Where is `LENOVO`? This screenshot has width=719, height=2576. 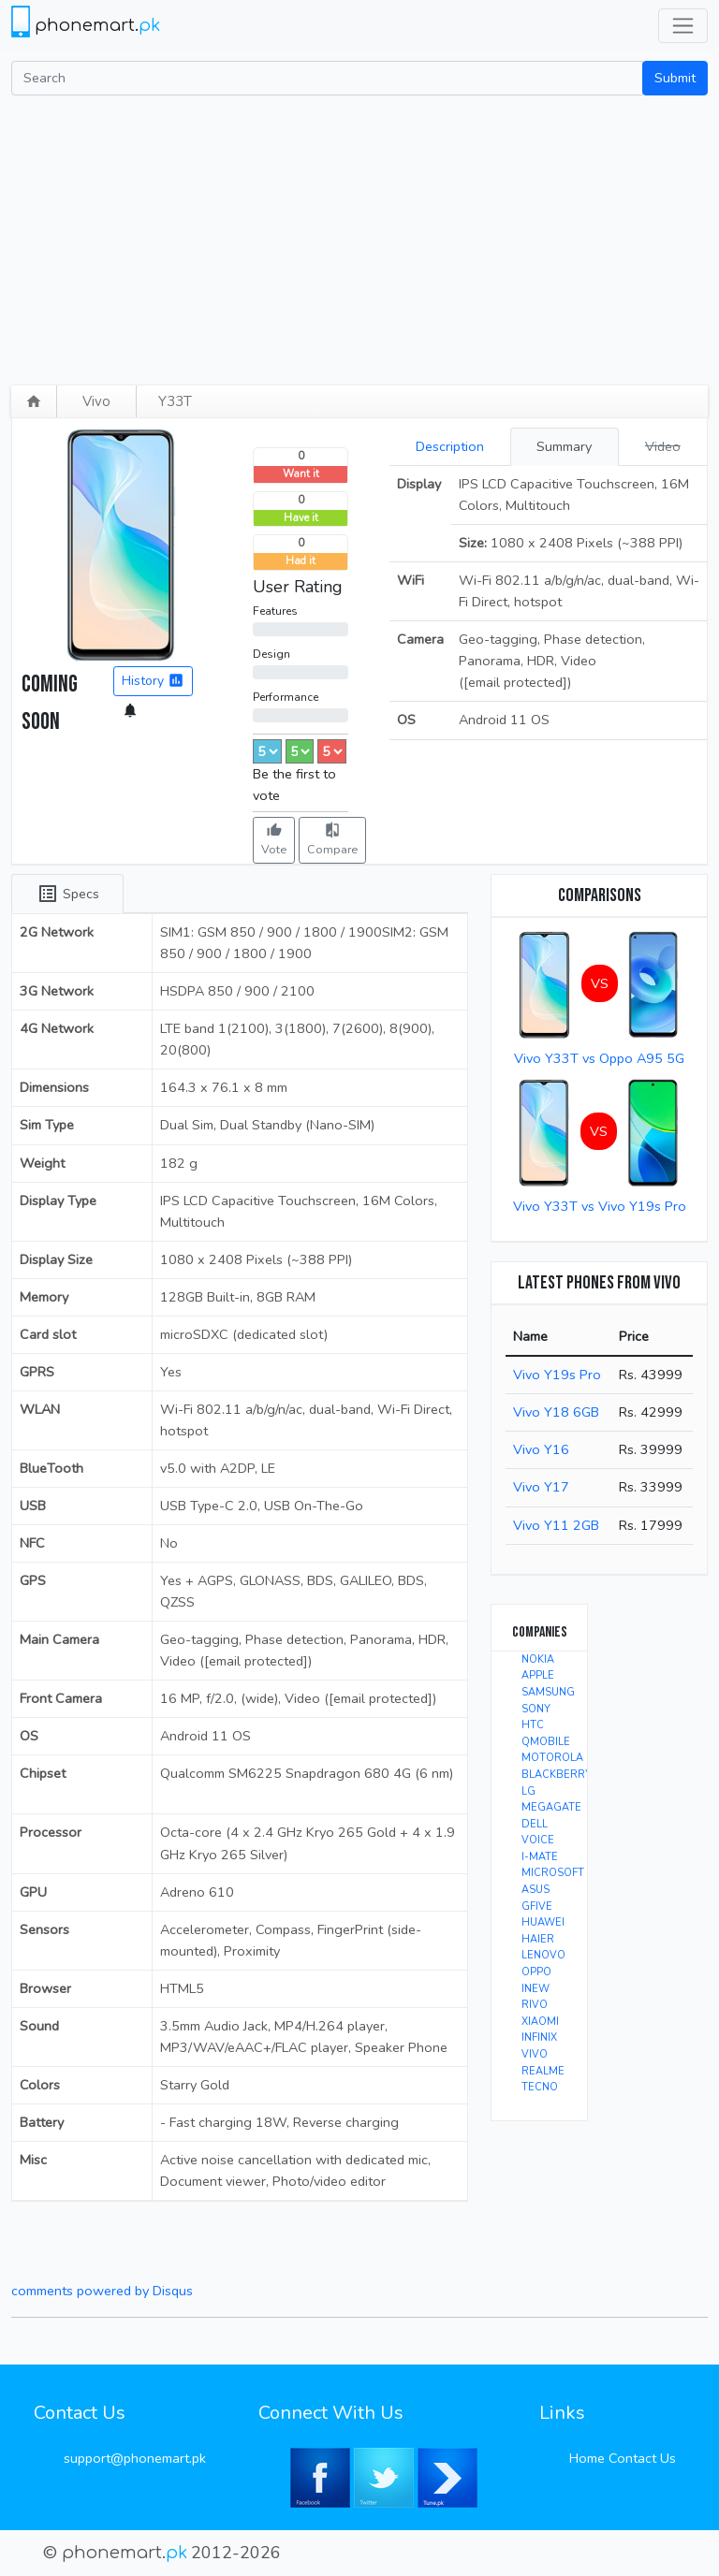
LENOVO is located at coordinates (543, 1955).